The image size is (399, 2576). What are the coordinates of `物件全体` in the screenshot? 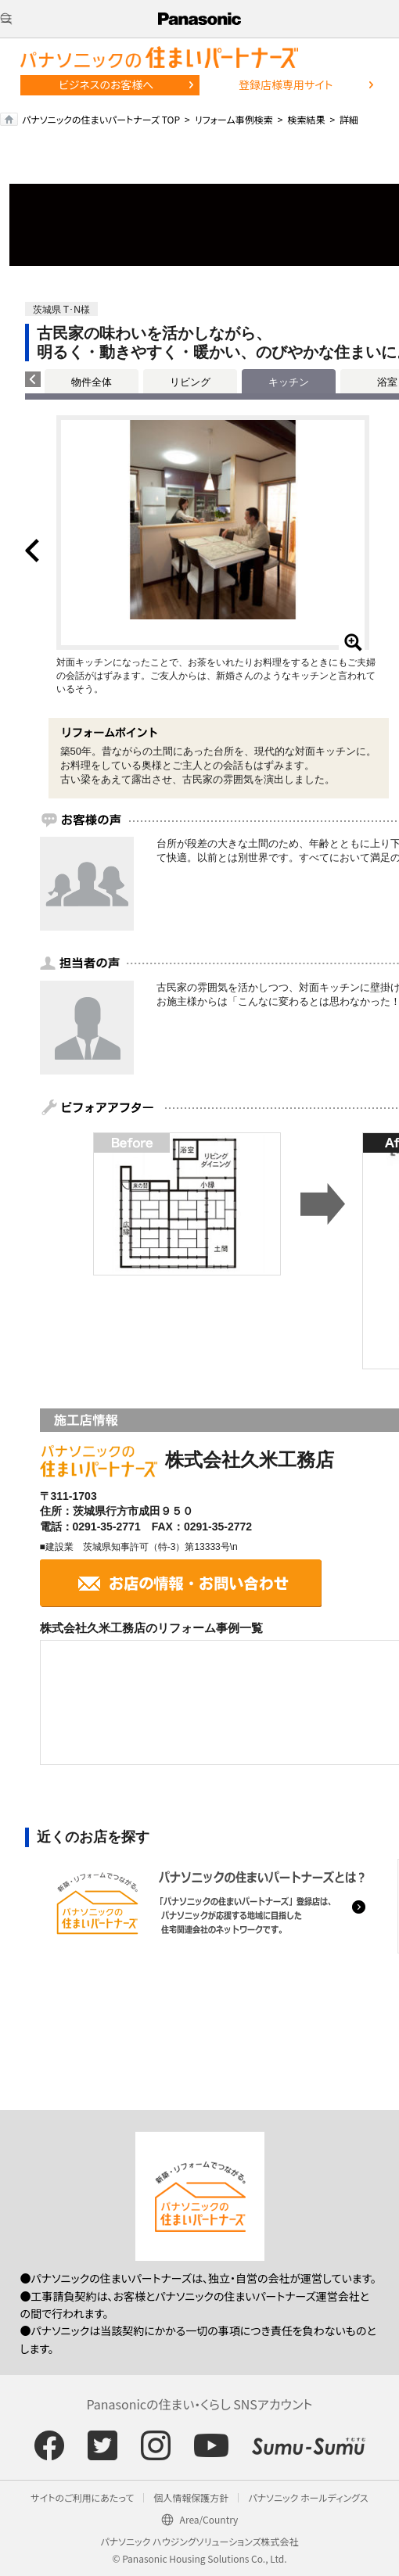 It's located at (91, 382).